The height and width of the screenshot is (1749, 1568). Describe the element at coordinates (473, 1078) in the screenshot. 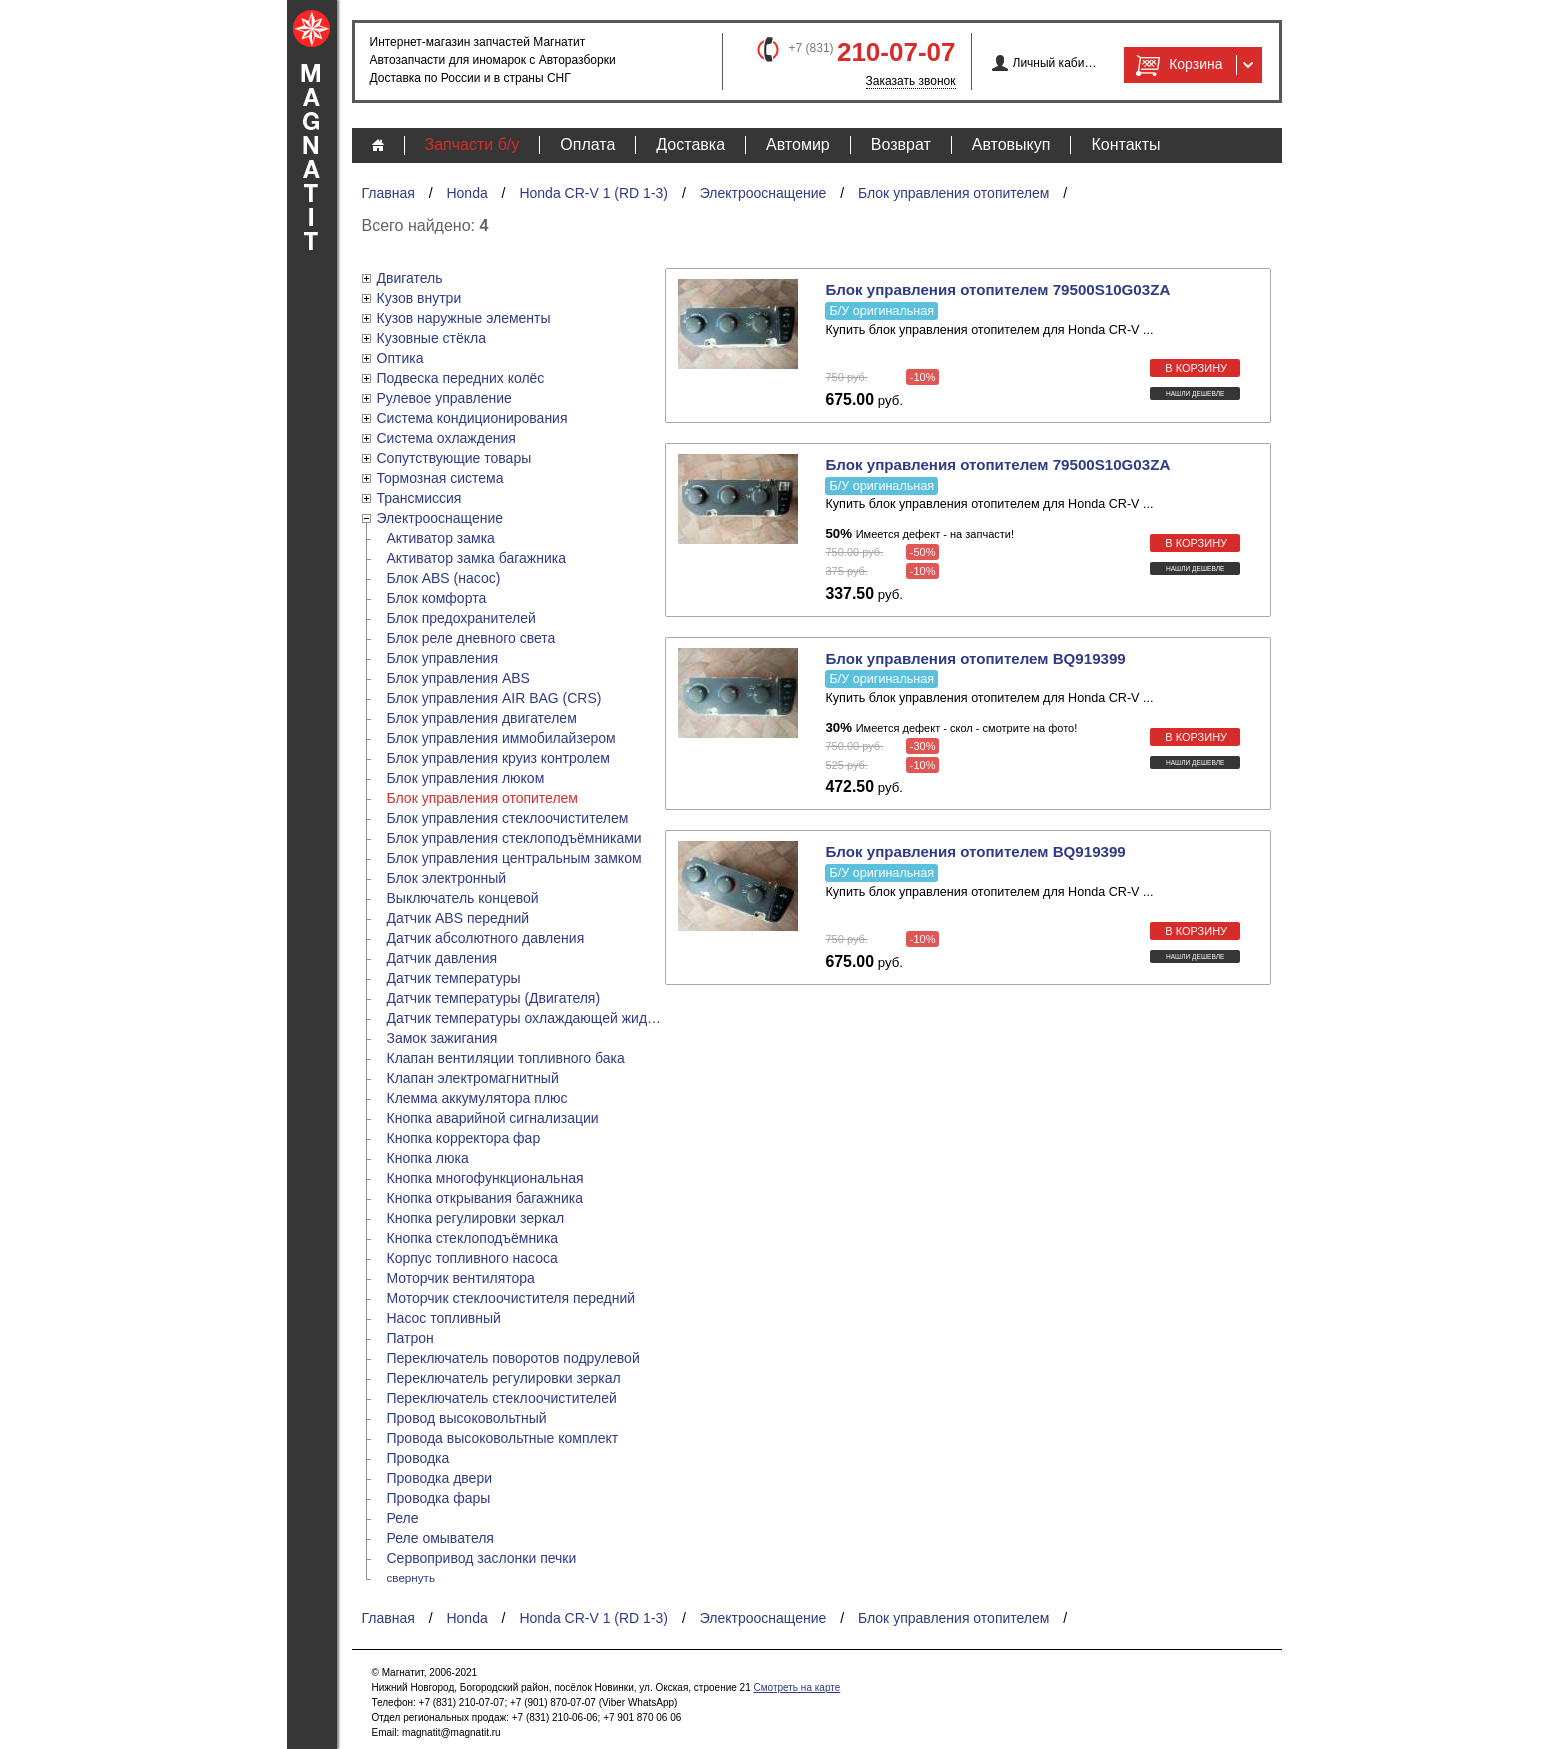

I see `Клапан электромагнитный` at that location.